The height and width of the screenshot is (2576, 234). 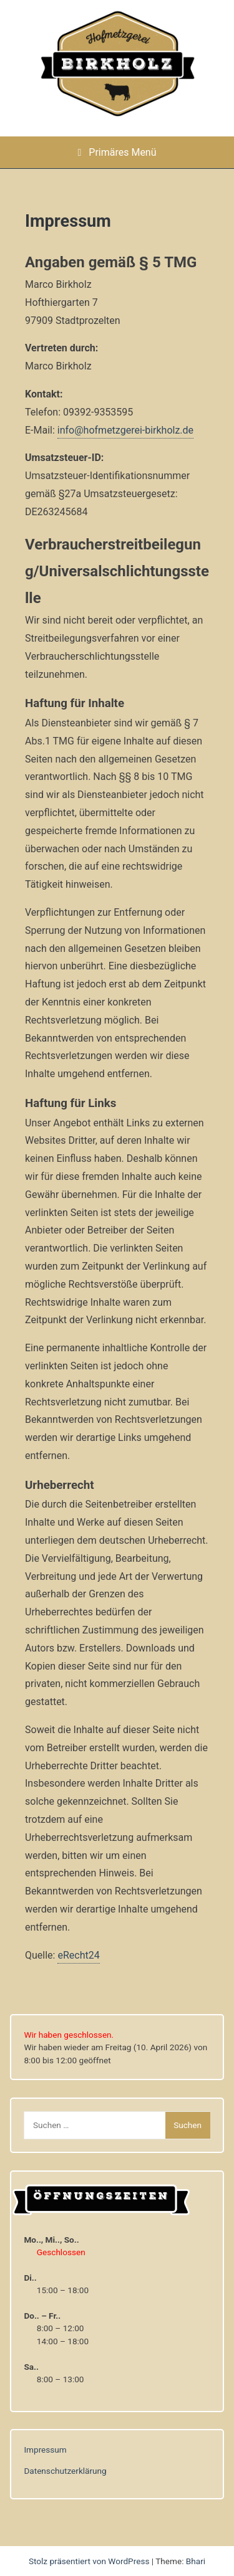 What do you see at coordinates (45, 2450) in the screenshot?
I see `Impressum` at bounding box center [45, 2450].